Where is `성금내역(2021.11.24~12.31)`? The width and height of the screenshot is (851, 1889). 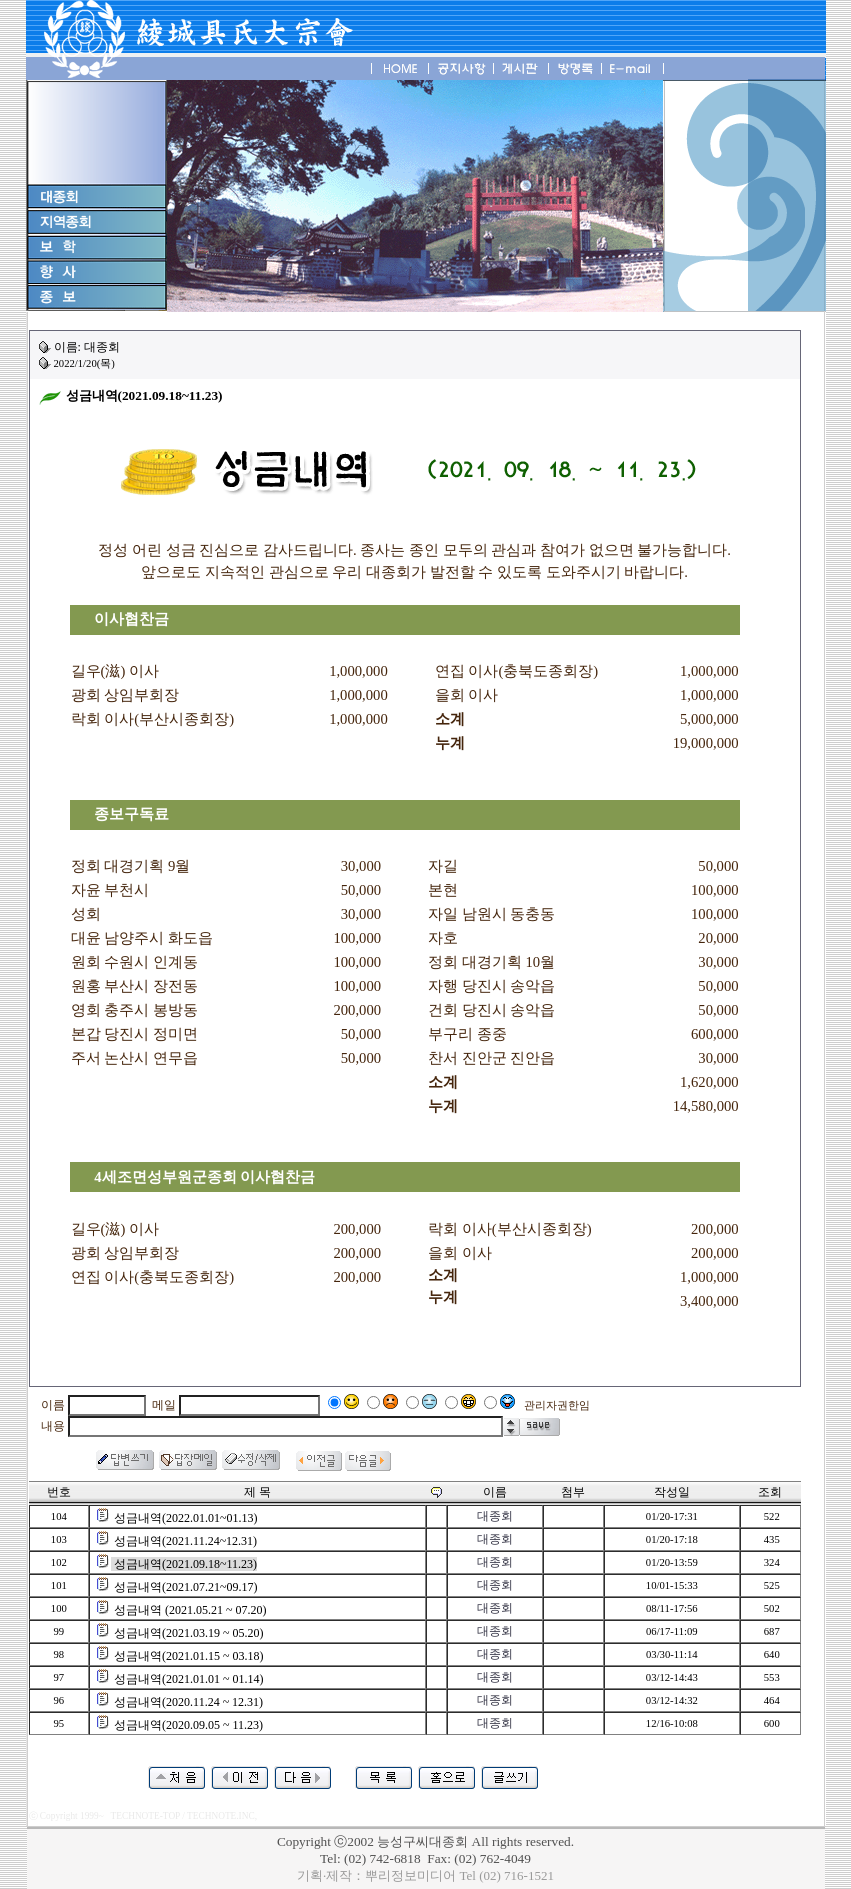
성금내역(2021.11.24~12.31) is located at coordinates (185, 1541).